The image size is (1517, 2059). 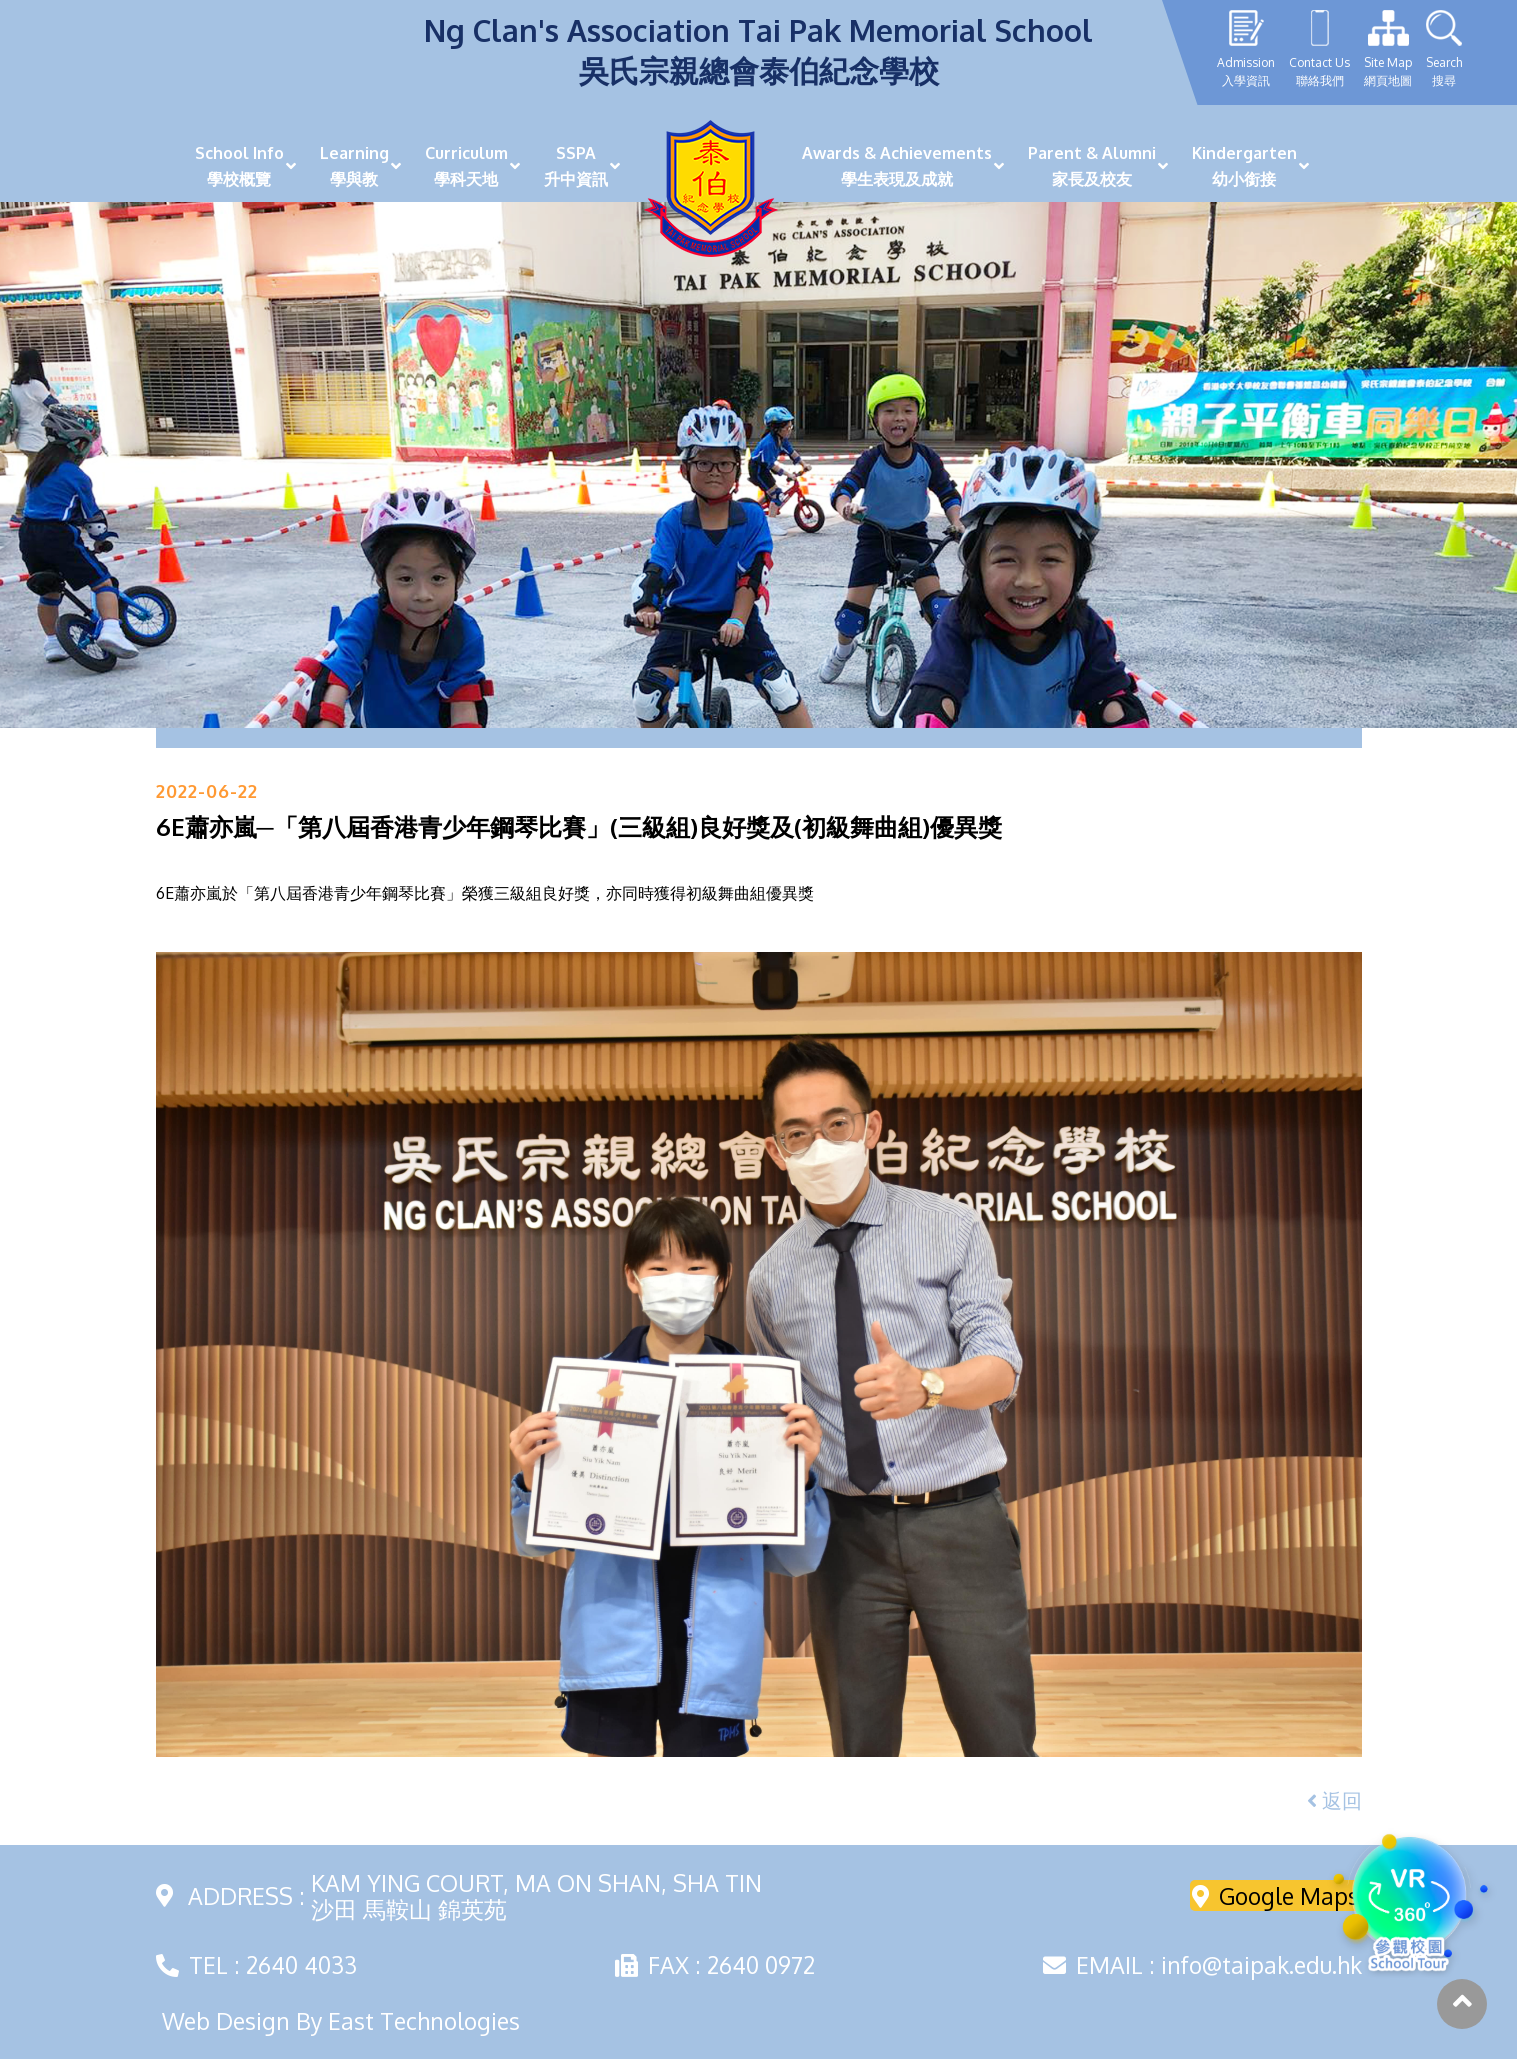 I want to click on Kindergarten幼小銜接, so click(x=1244, y=166).